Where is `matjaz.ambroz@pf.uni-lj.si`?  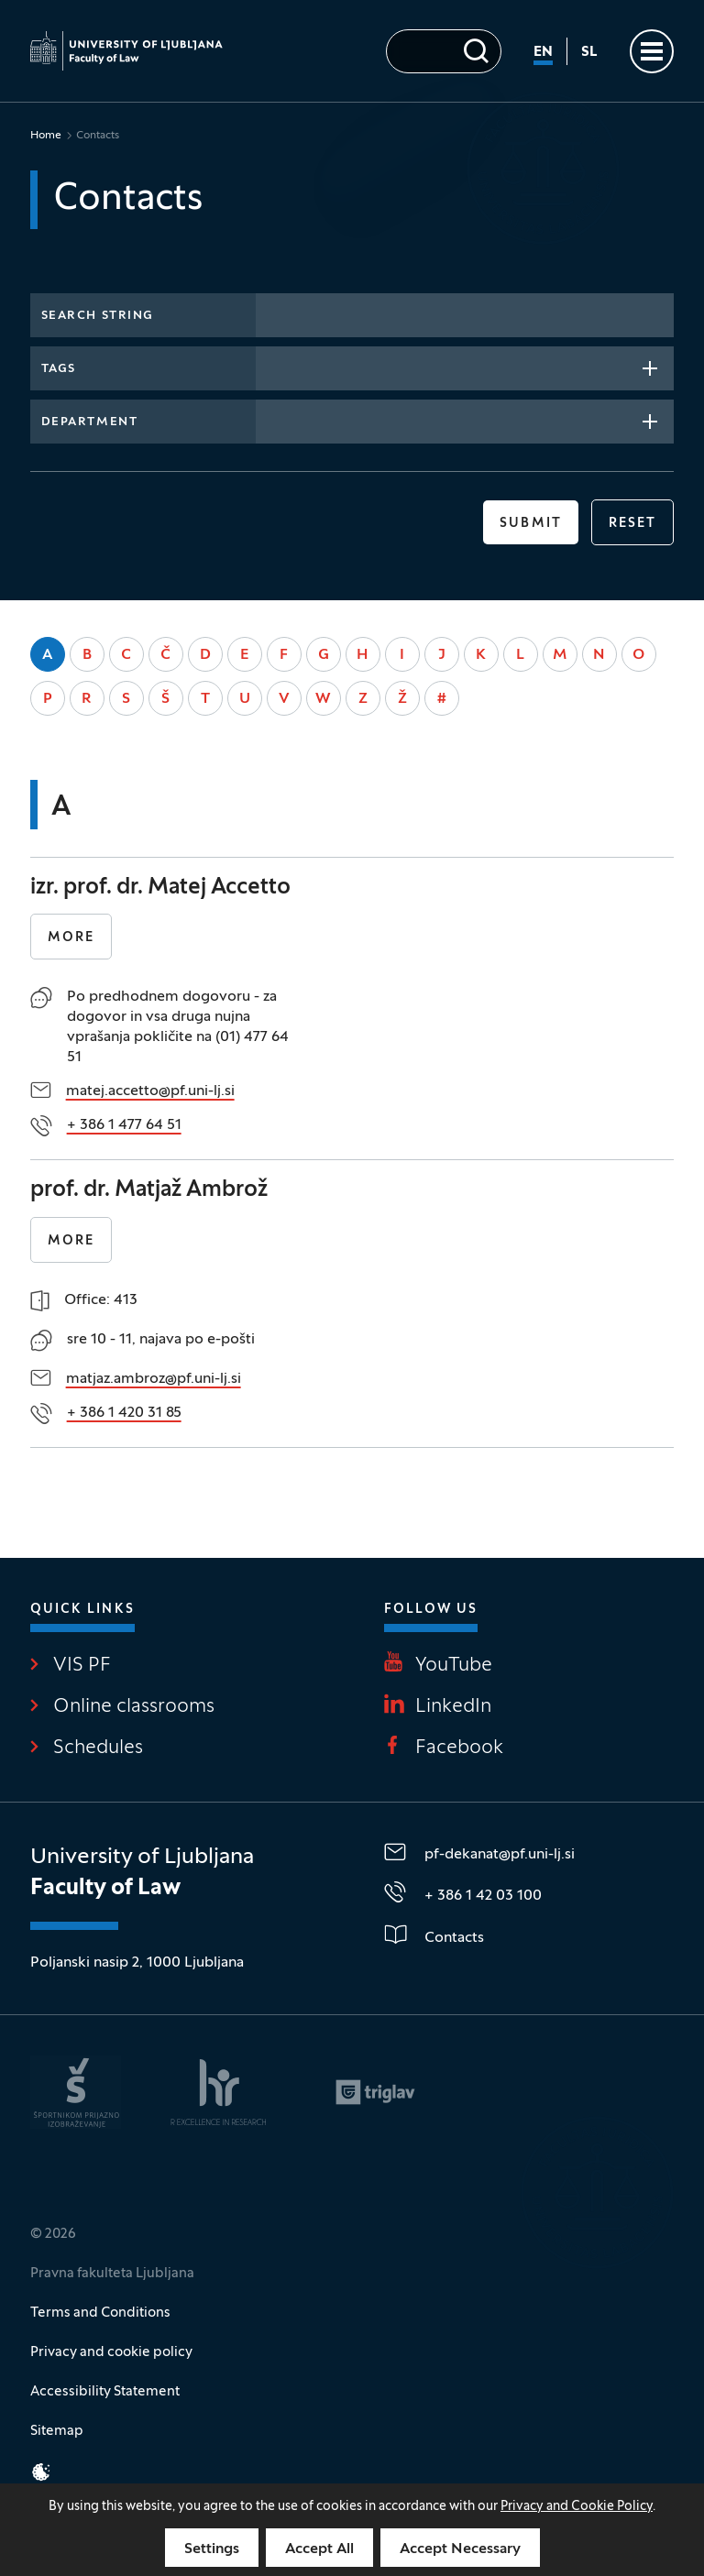
matjaz.ambroz@pf.uni-lj.si is located at coordinates (153, 1379).